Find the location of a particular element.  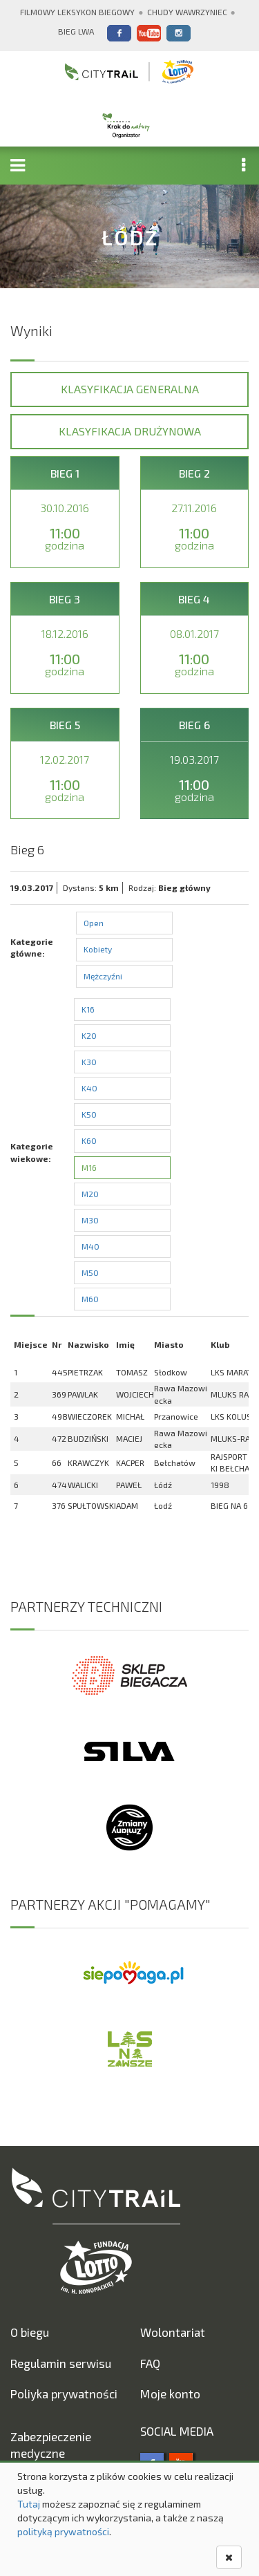

K16 is located at coordinates (88, 1009).